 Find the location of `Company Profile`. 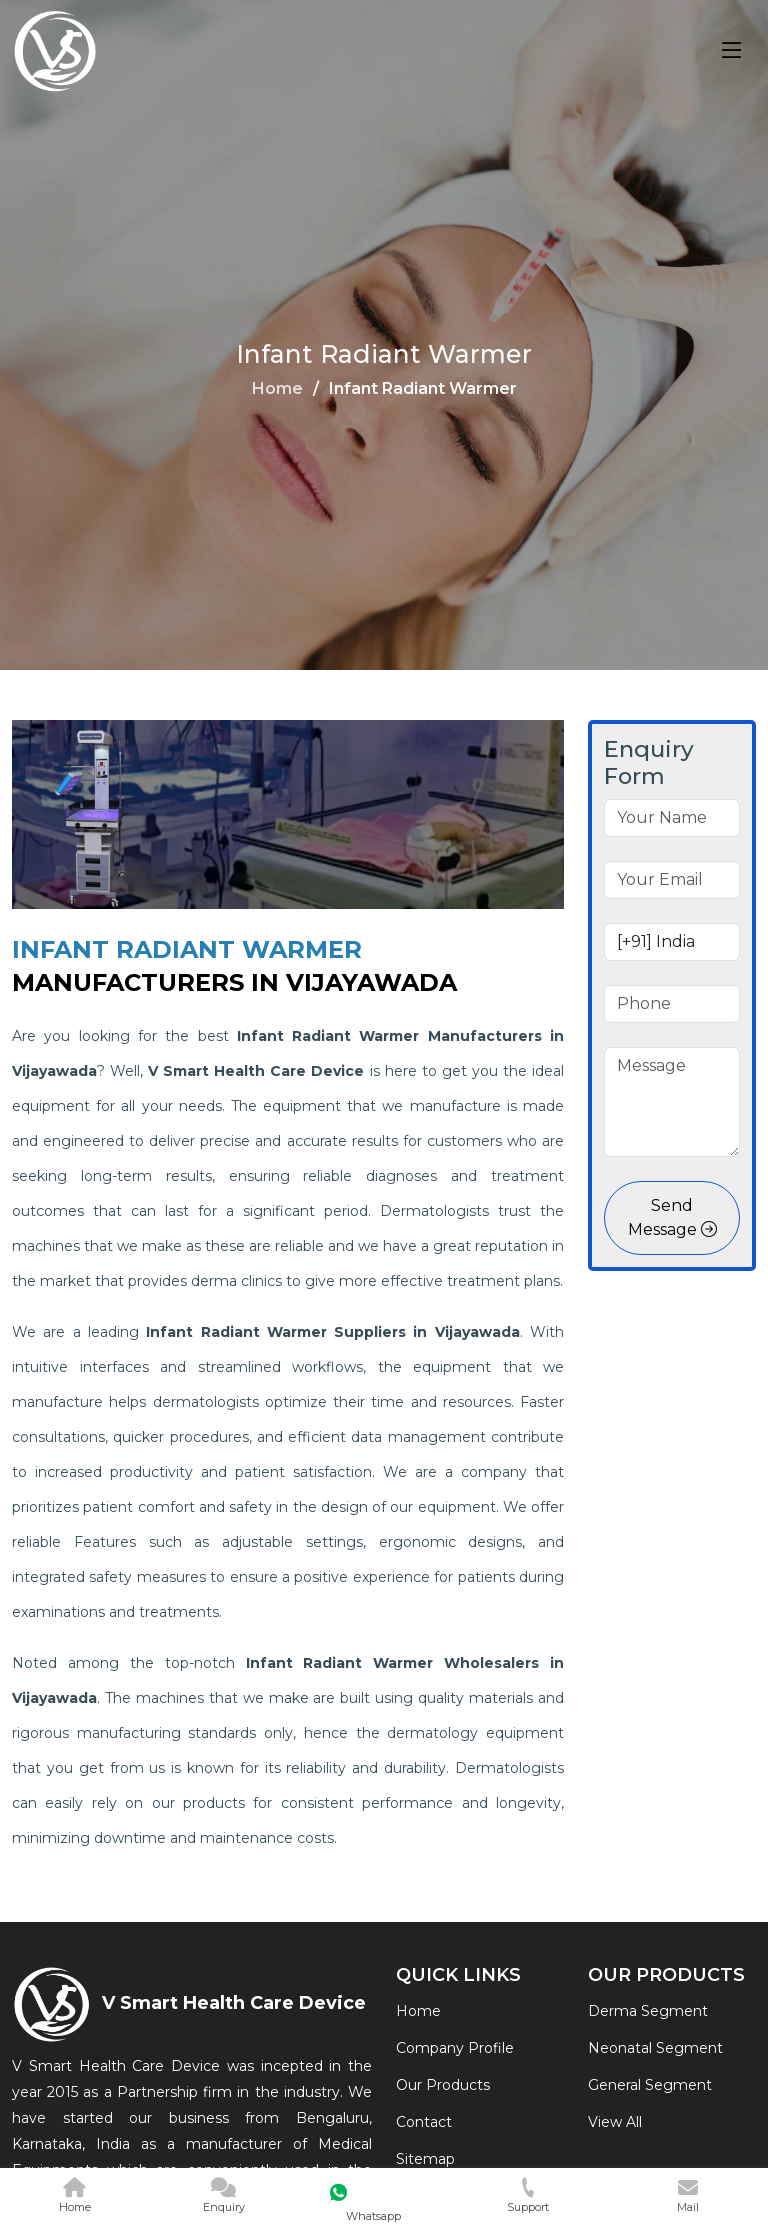

Company Profile is located at coordinates (455, 2048).